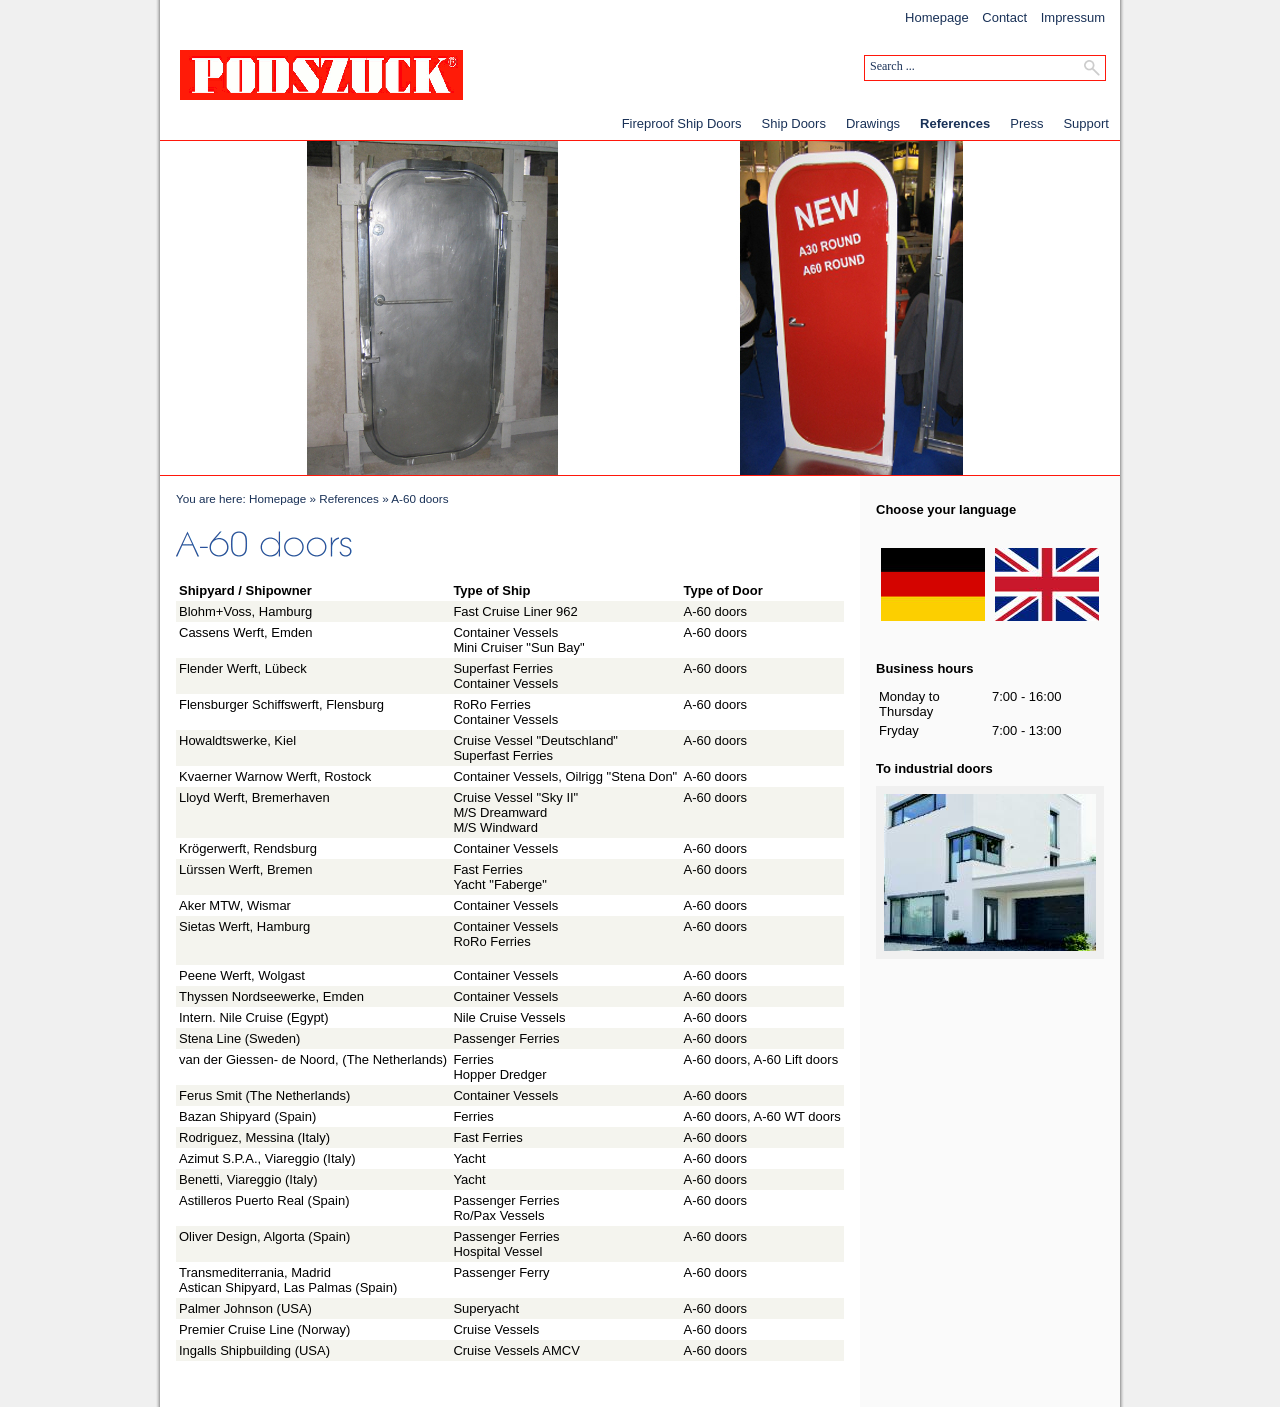 The height and width of the screenshot is (1407, 1280). Describe the element at coordinates (794, 123) in the screenshot. I see `Ship Doors` at that location.